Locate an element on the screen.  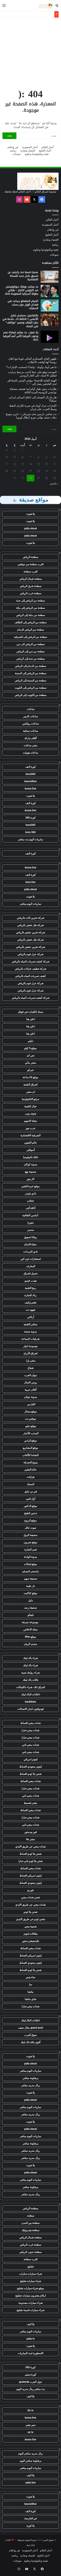
بث مباشر ريال مدريد اليوم is located at coordinates (30, 2389).